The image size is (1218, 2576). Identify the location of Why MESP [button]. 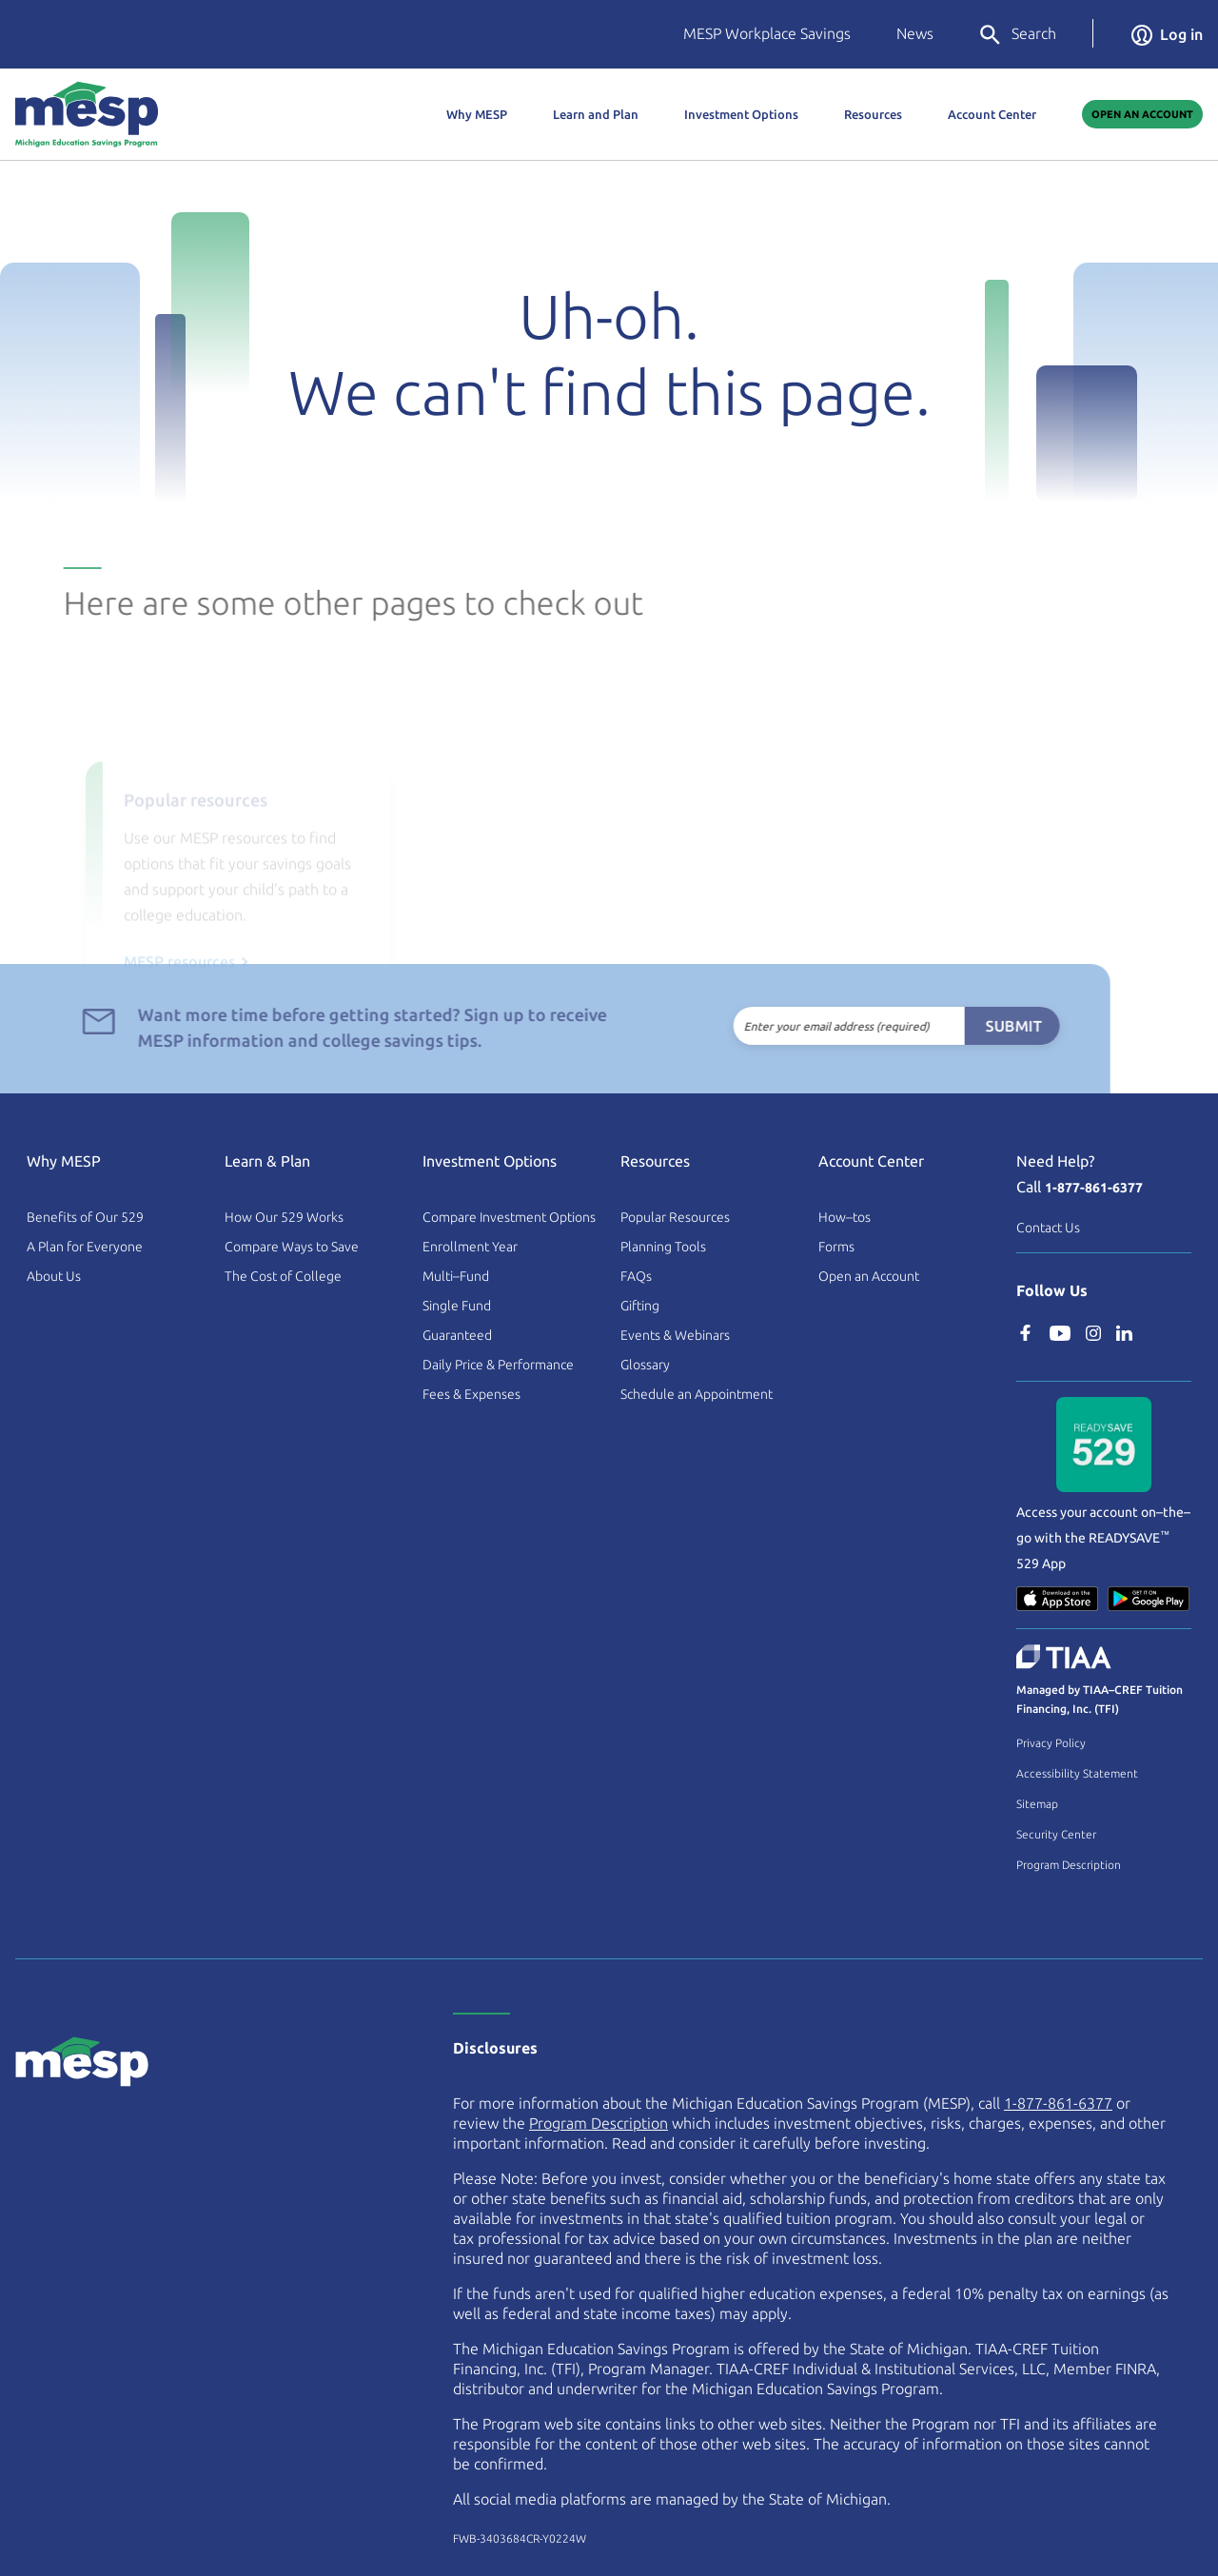
(476, 114).